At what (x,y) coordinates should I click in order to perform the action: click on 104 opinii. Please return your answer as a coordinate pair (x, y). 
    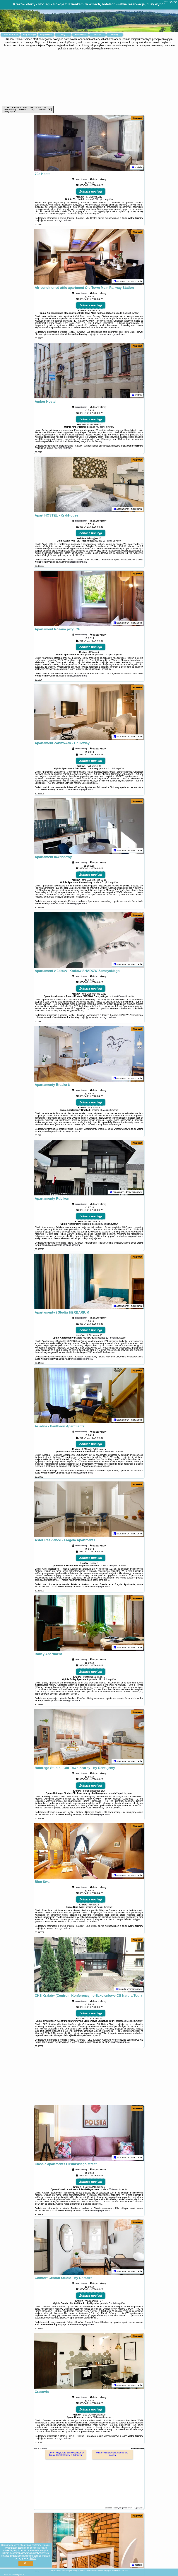
    Looking at the image, I should click on (108, 654).